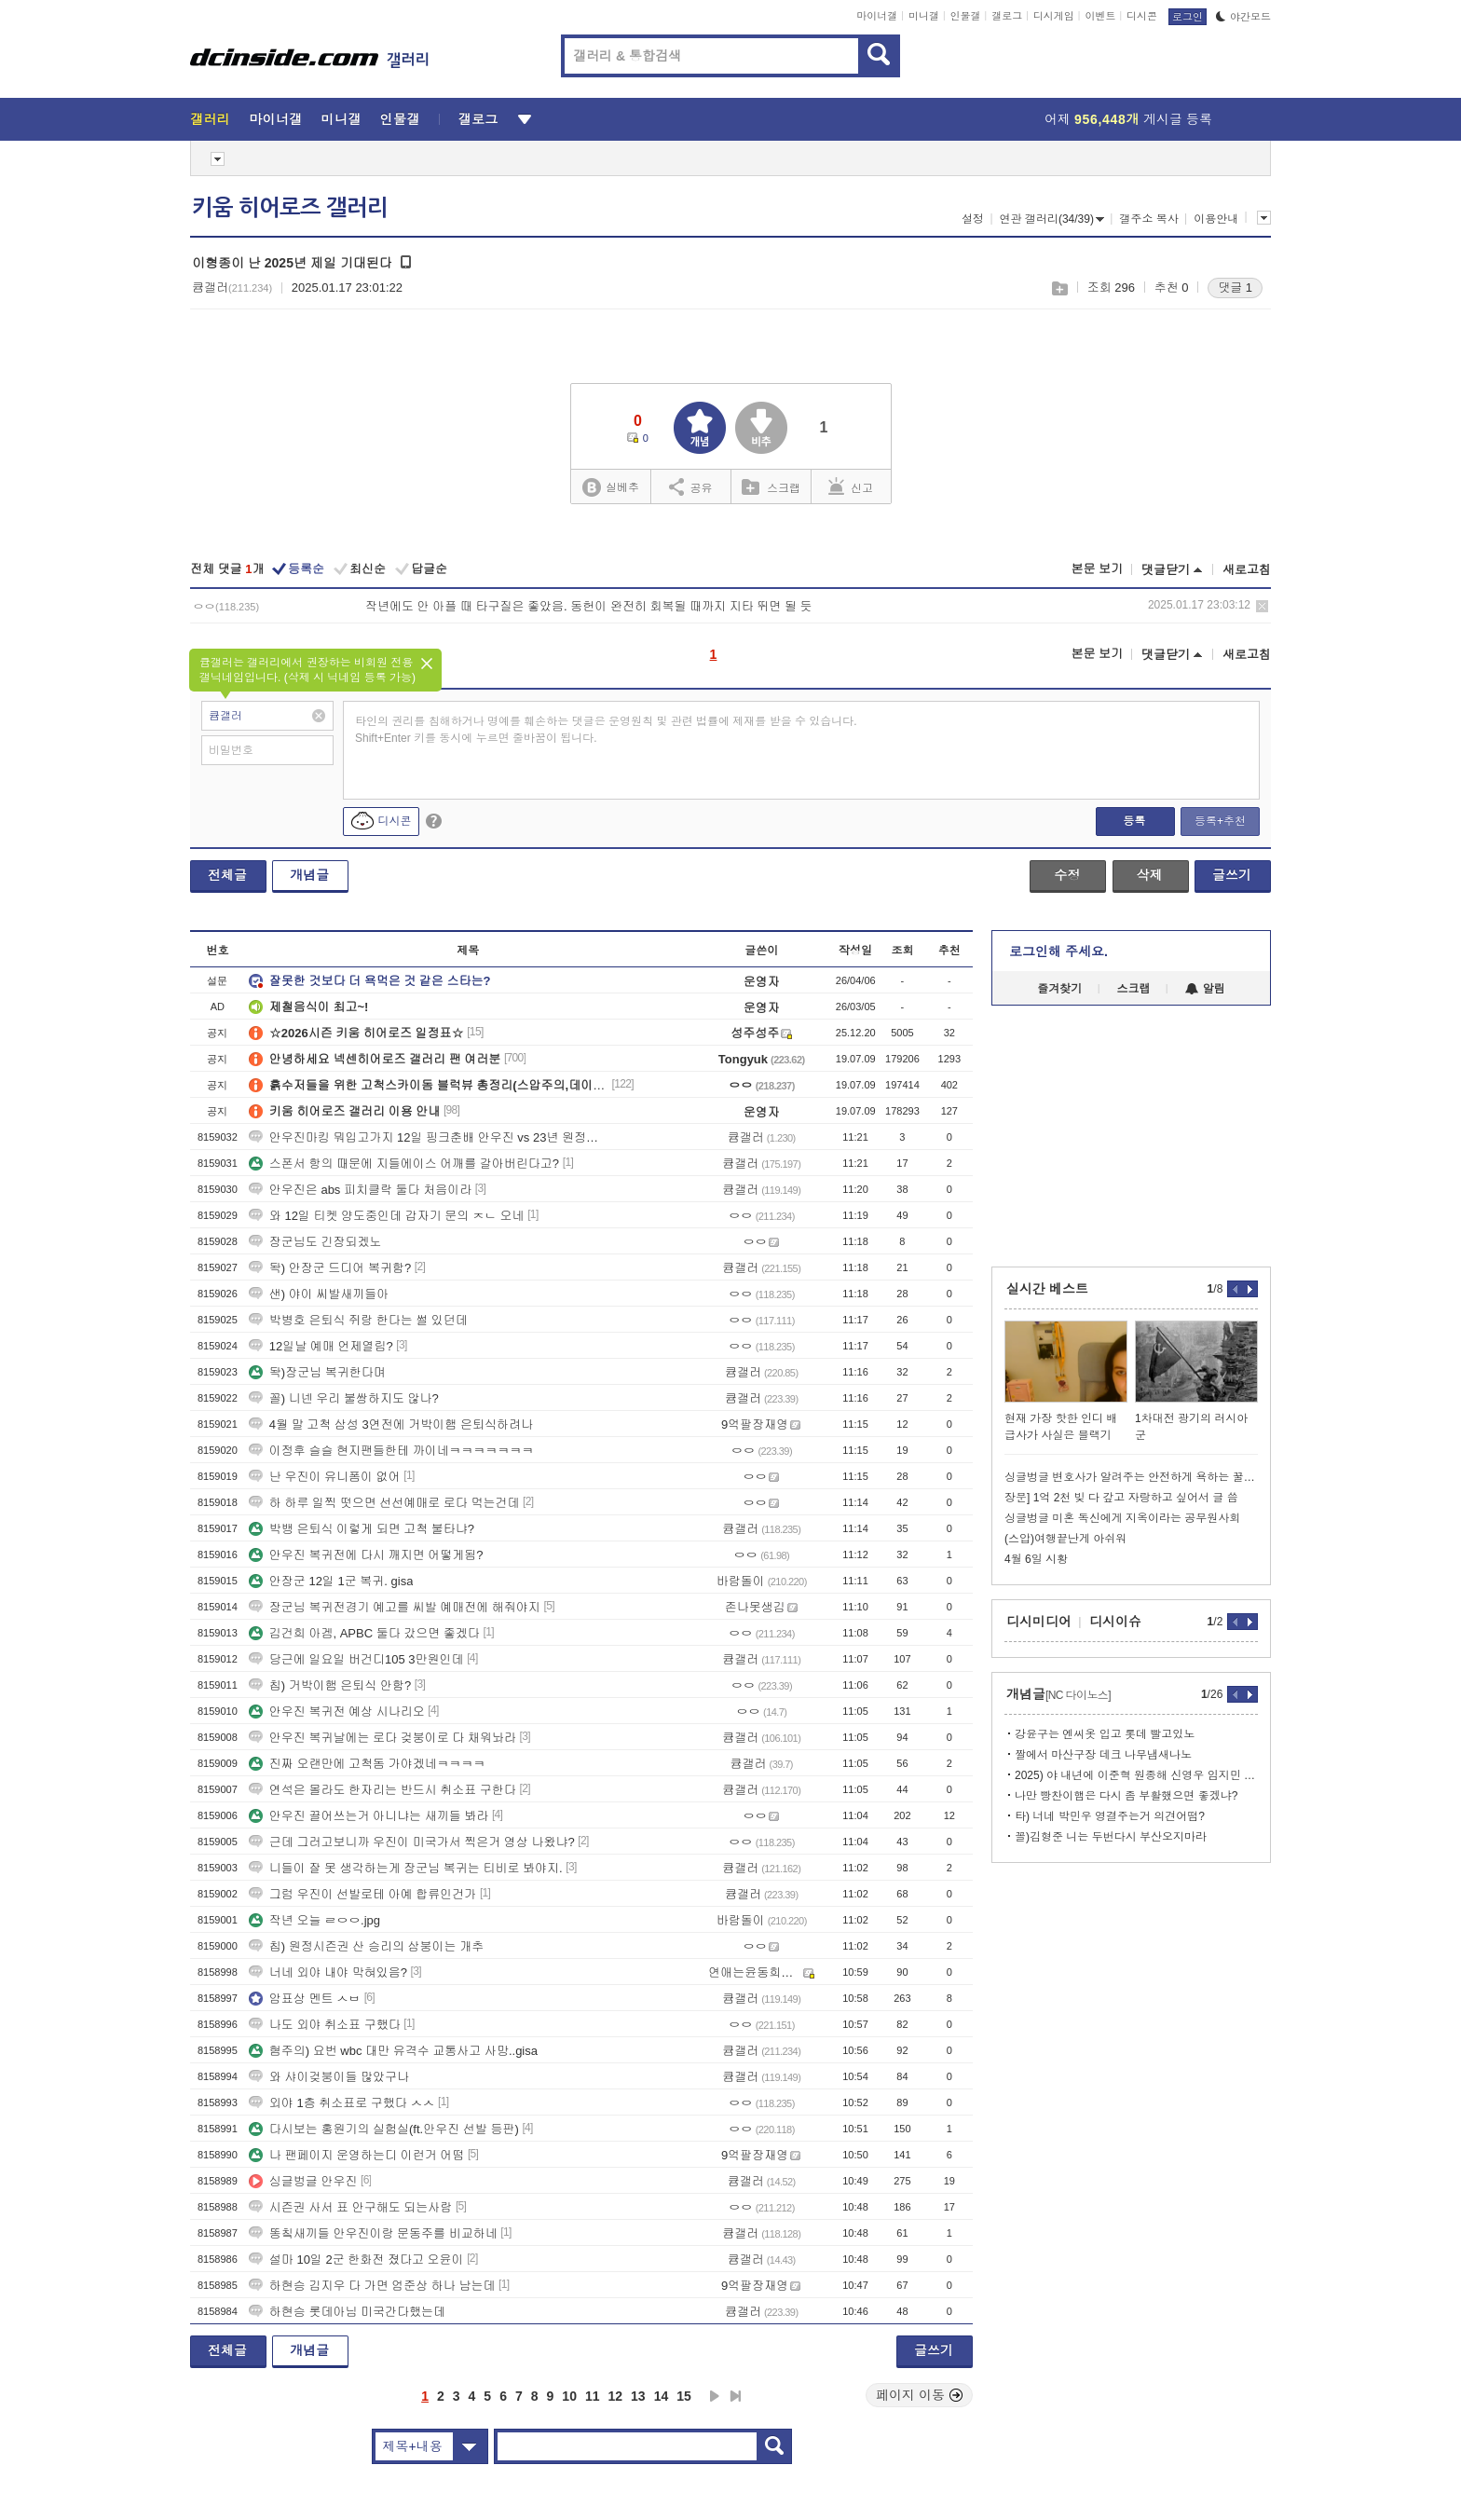 This screenshot has width=1461, height=2520. What do you see at coordinates (1111, 1836) in the screenshot?
I see `꼴)김형준 니는 두번다시 부산오지마라` at bounding box center [1111, 1836].